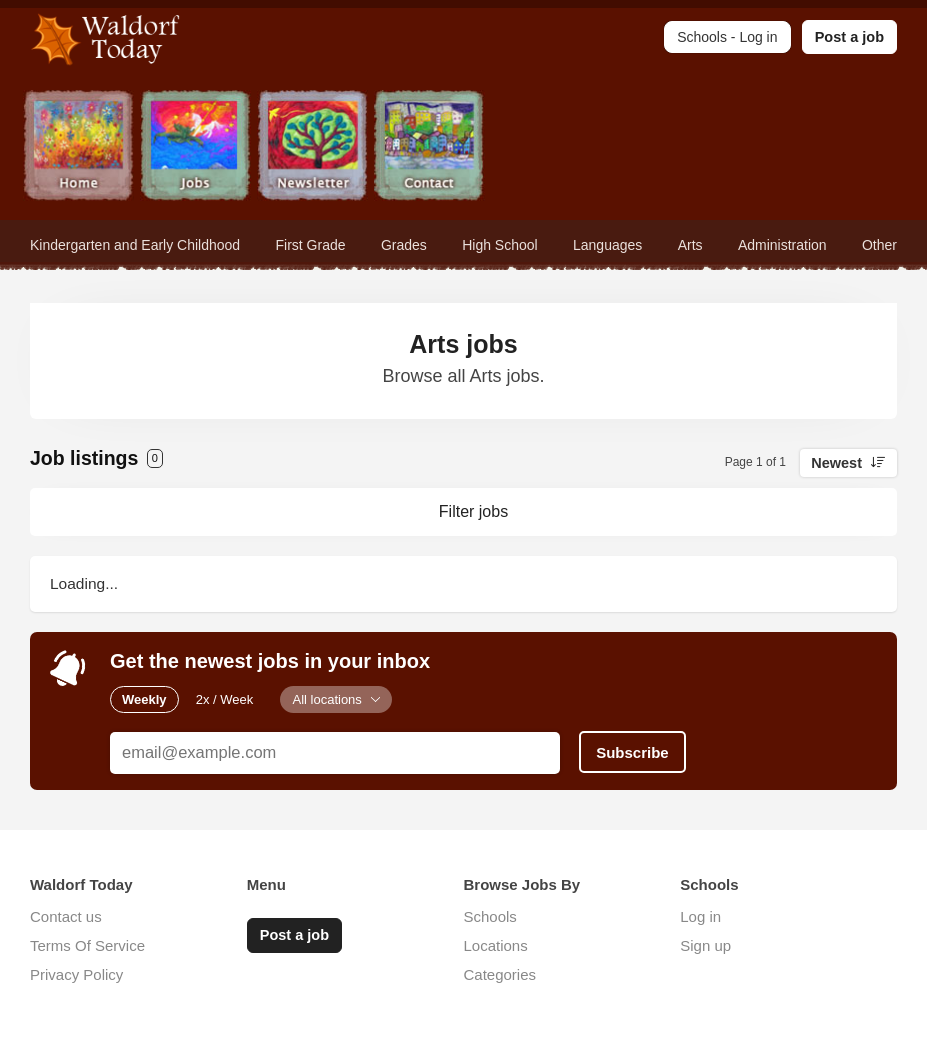 The image size is (927, 1039). Describe the element at coordinates (144, 699) in the screenshot. I see `Weekly` at that location.